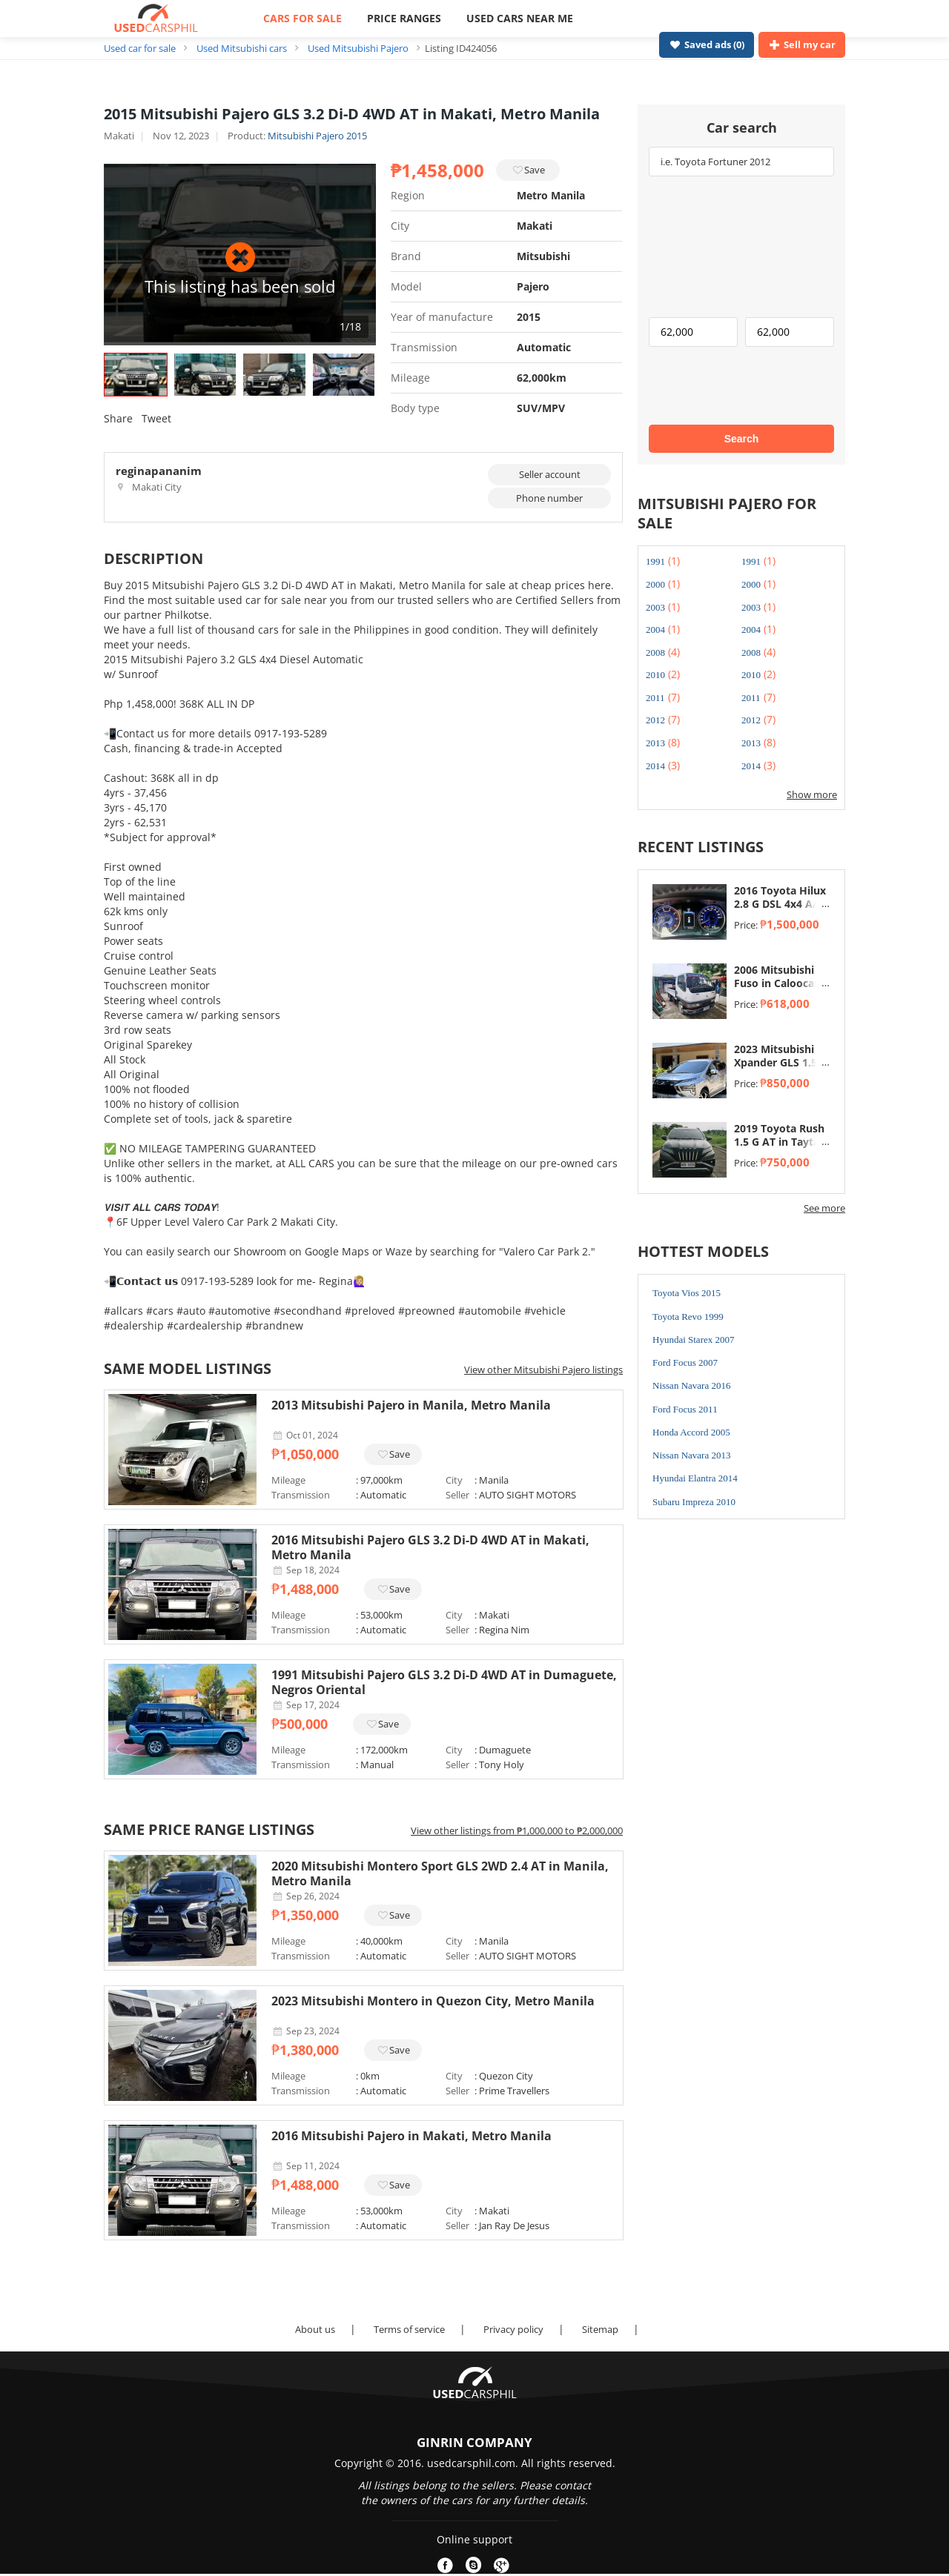 The height and width of the screenshot is (2576, 949). I want to click on Used Mitsubishi cars, so click(241, 48).